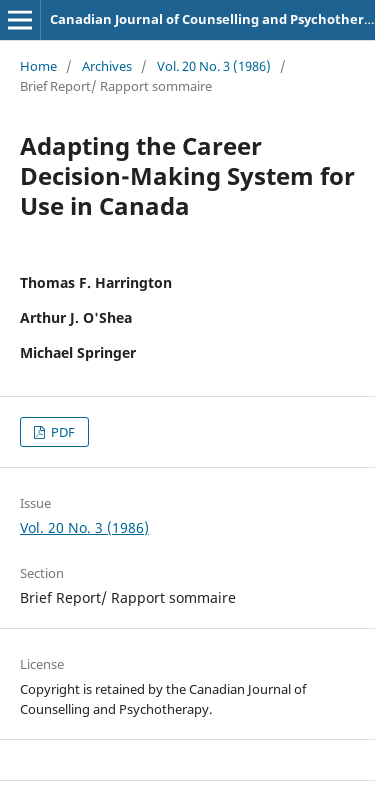 This screenshot has width=375, height=791. What do you see at coordinates (214, 66) in the screenshot?
I see `Vol. 20 No. 3 (1986)` at bounding box center [214, 66].